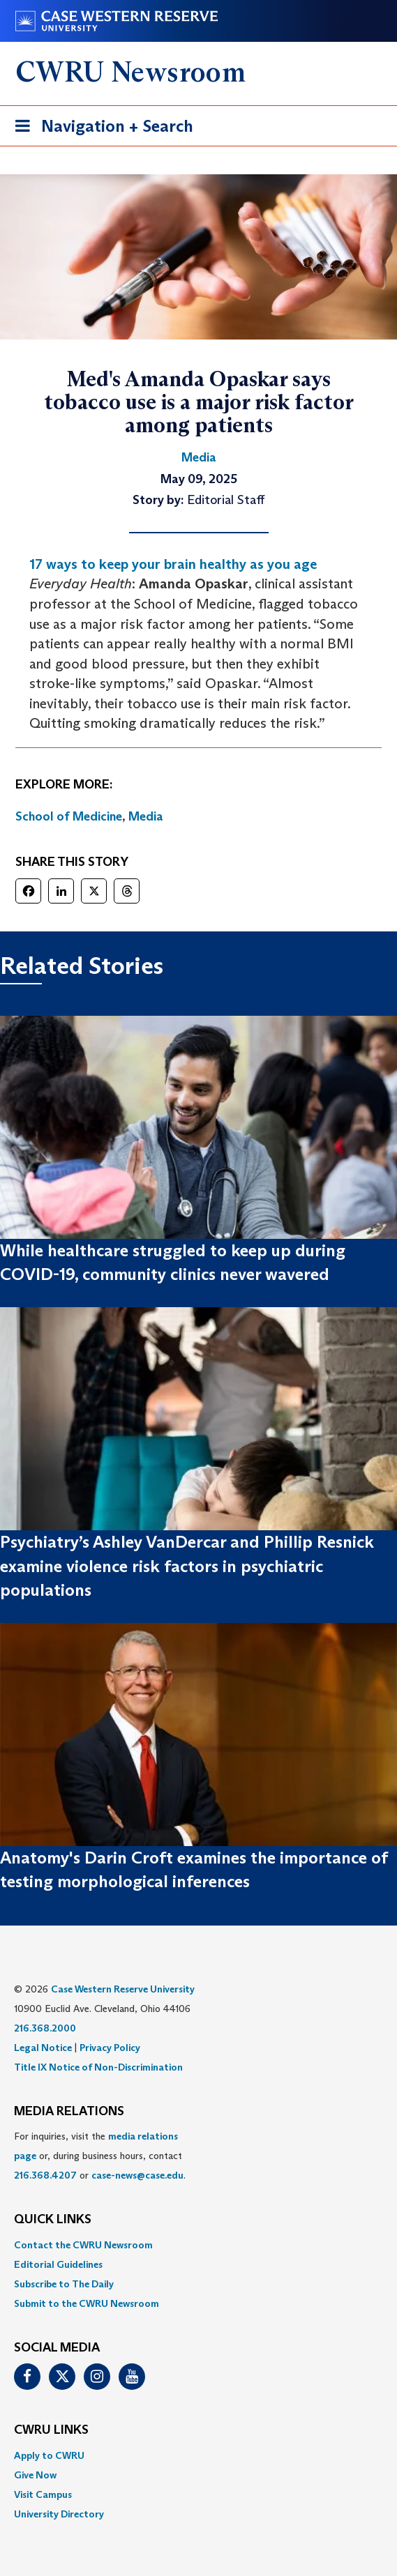 The height and width of the screenshot is (2576, 397). I want to click on Navigation + Search, so click(99, 129).